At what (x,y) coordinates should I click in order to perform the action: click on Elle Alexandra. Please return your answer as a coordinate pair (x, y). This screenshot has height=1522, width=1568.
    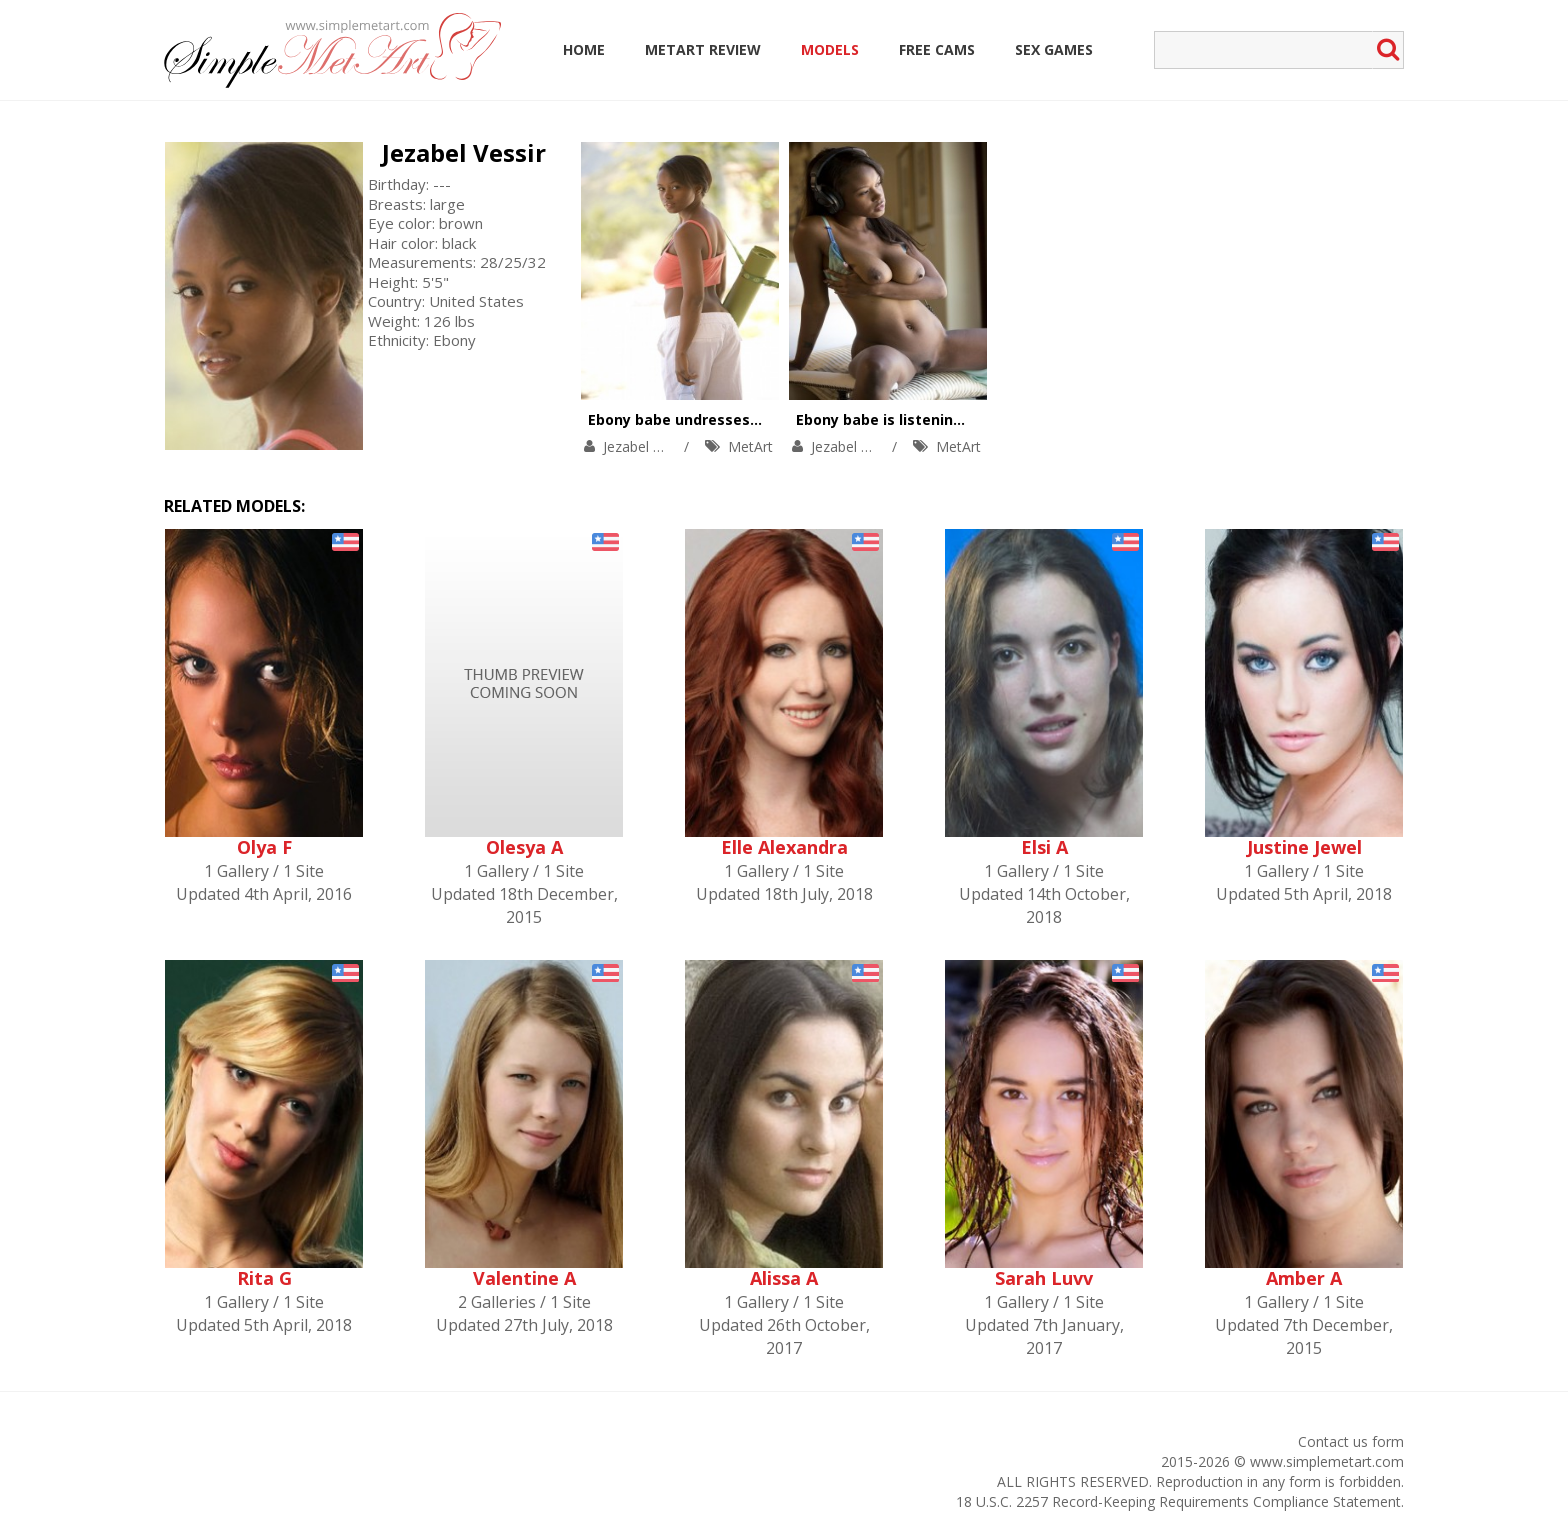
    Looking at the image, I should click on (784, 847).